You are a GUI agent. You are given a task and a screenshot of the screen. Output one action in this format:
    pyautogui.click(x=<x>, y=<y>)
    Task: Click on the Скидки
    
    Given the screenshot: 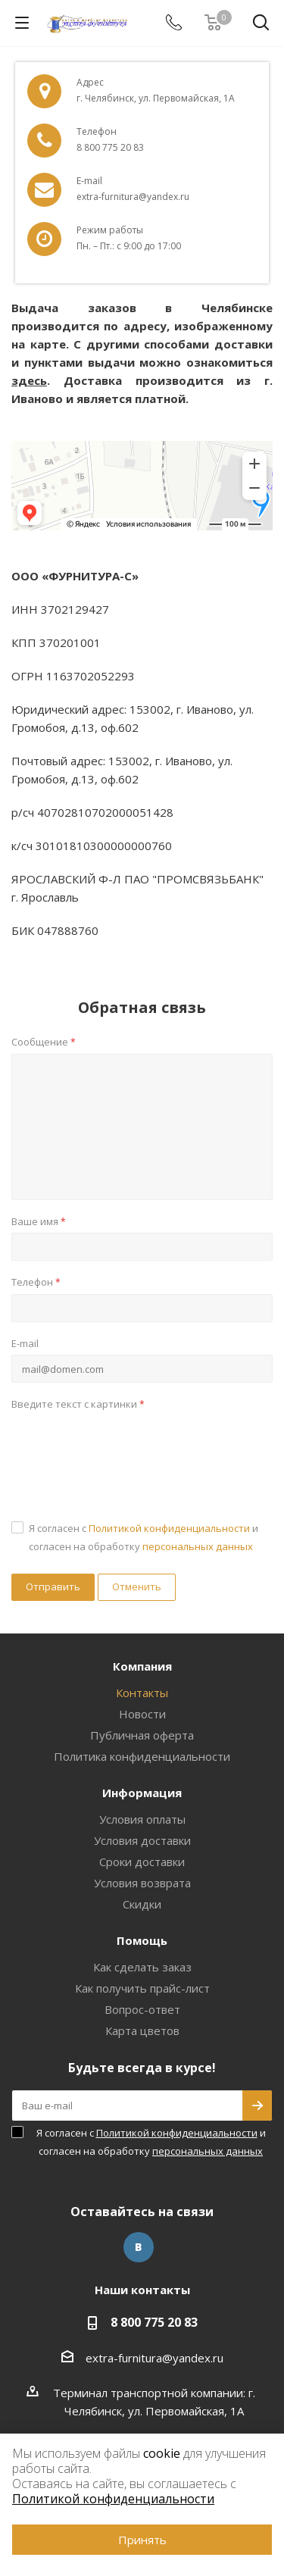 What is the action you would take?
    pyautogui.click(x=142, y=1904)
    